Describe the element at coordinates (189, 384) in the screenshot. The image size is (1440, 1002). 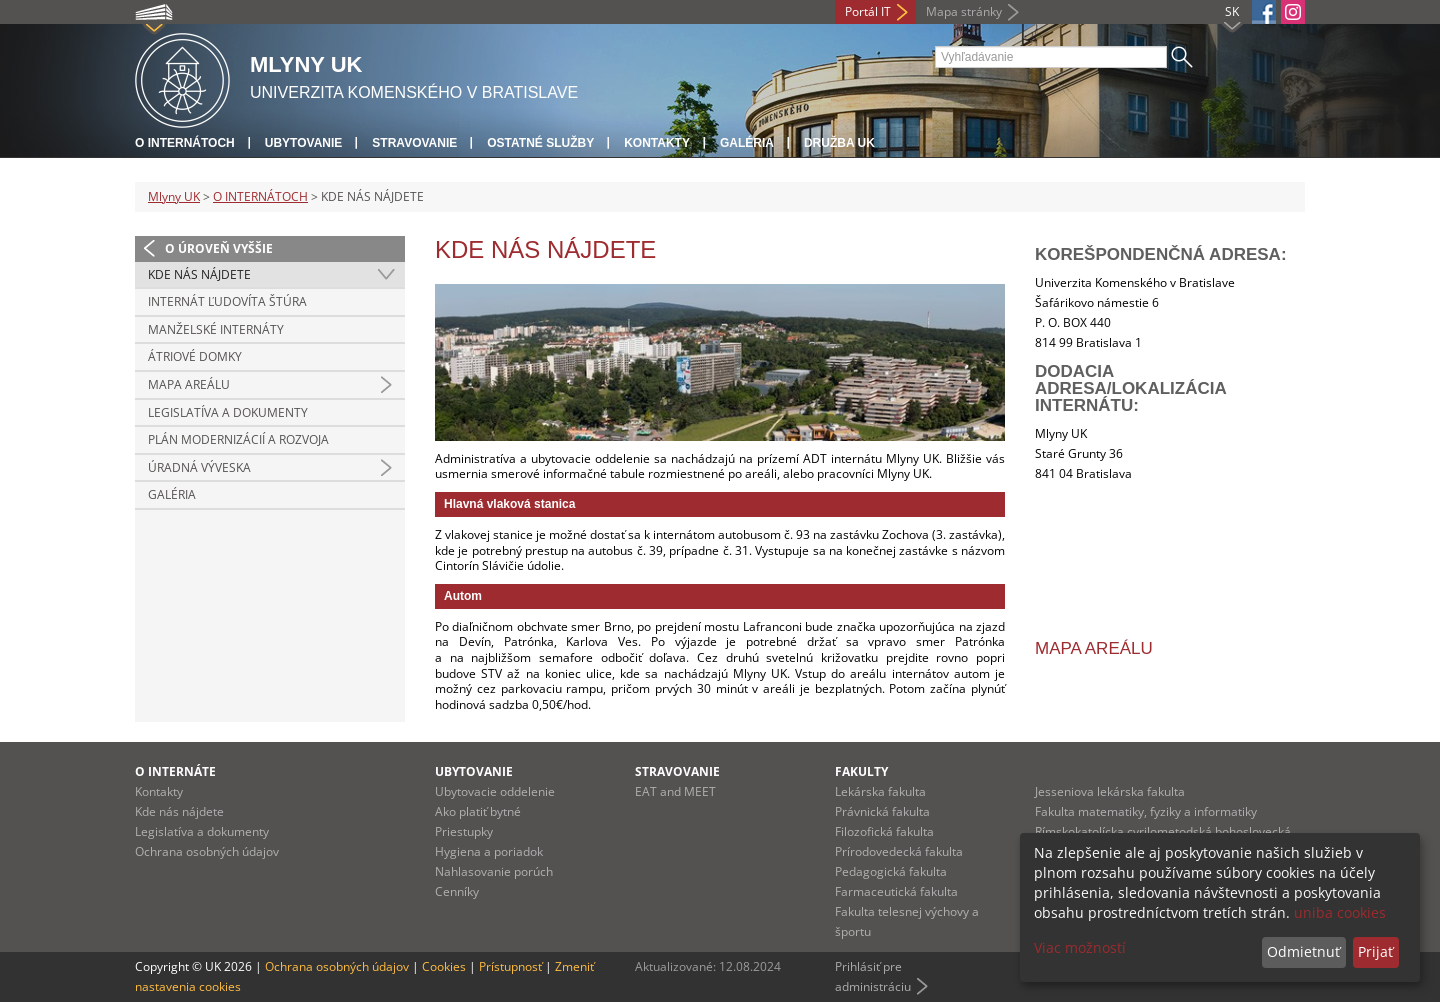
I see `MAPA AREÁLU` at that location.